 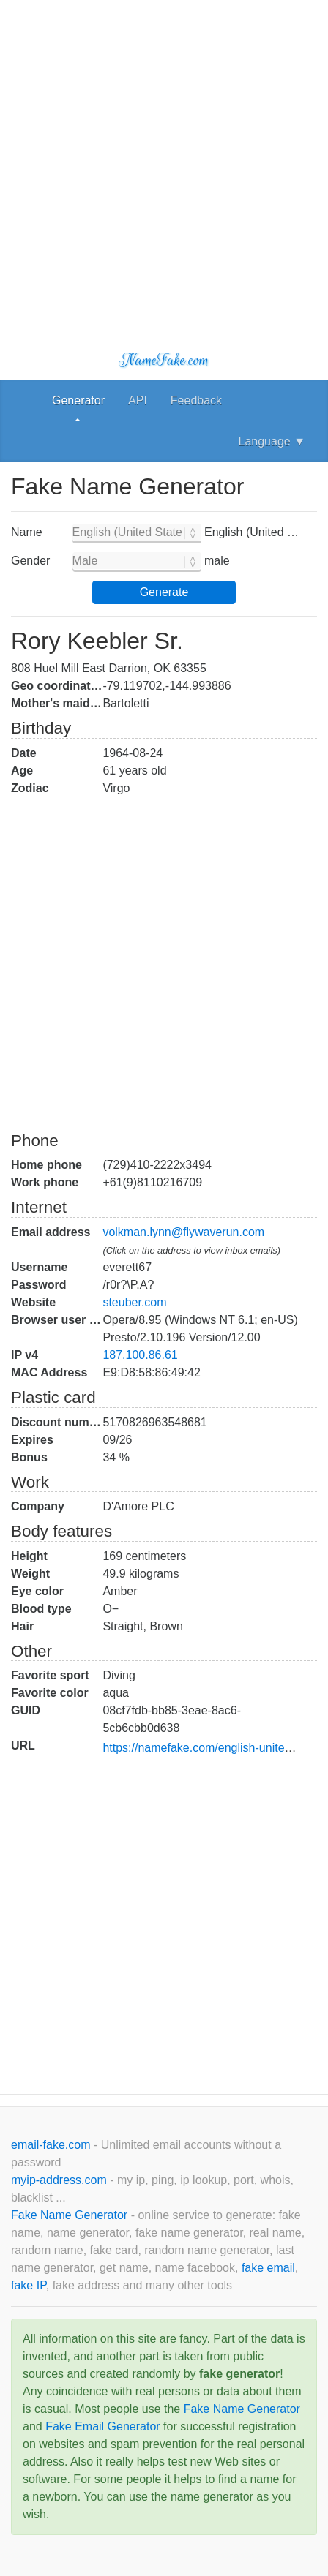 What do you see at coordinates (134, 1302) in the screenshot?
I see `steuber.com` at bounding box center [134, 1302].